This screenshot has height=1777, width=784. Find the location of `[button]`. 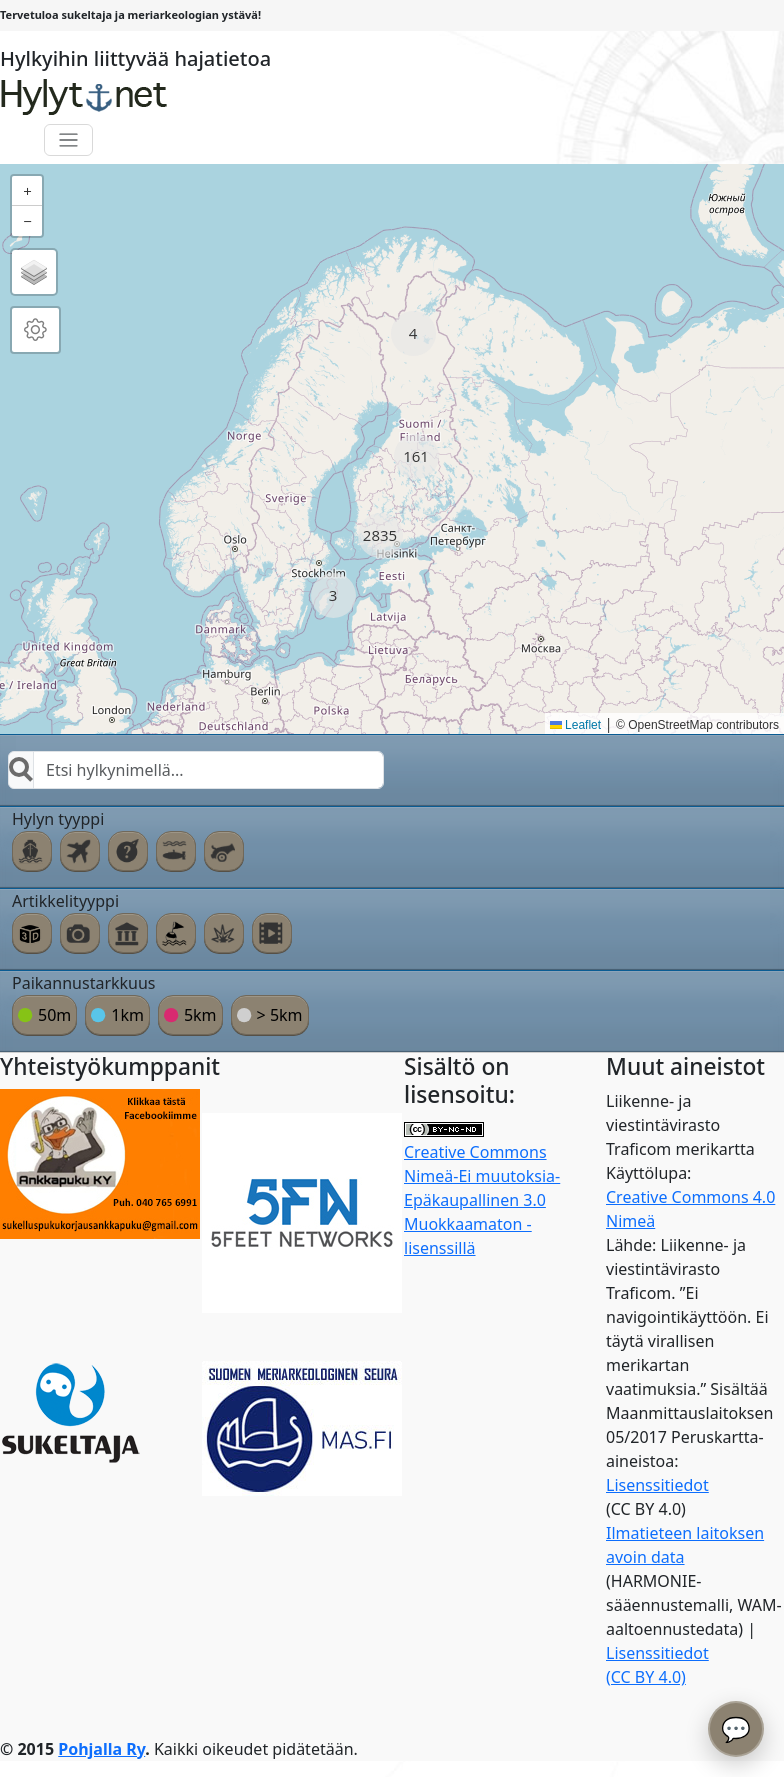

[button] is located at coordinates (413, 333).